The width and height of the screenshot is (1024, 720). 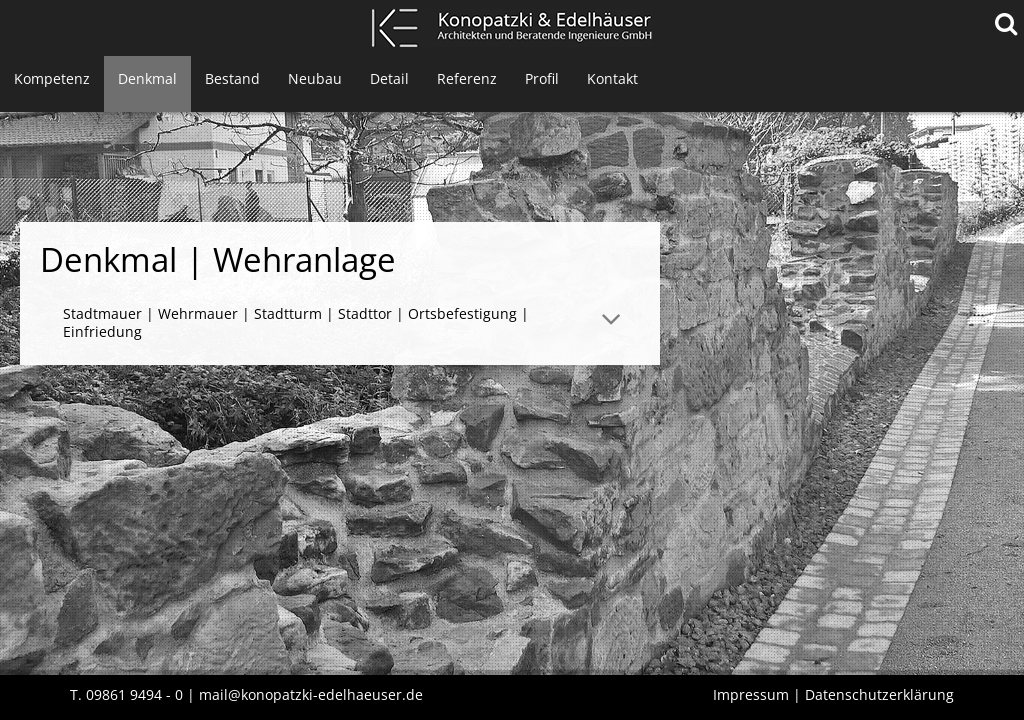 I want to click on Impressum, so click(x=751, y=694).